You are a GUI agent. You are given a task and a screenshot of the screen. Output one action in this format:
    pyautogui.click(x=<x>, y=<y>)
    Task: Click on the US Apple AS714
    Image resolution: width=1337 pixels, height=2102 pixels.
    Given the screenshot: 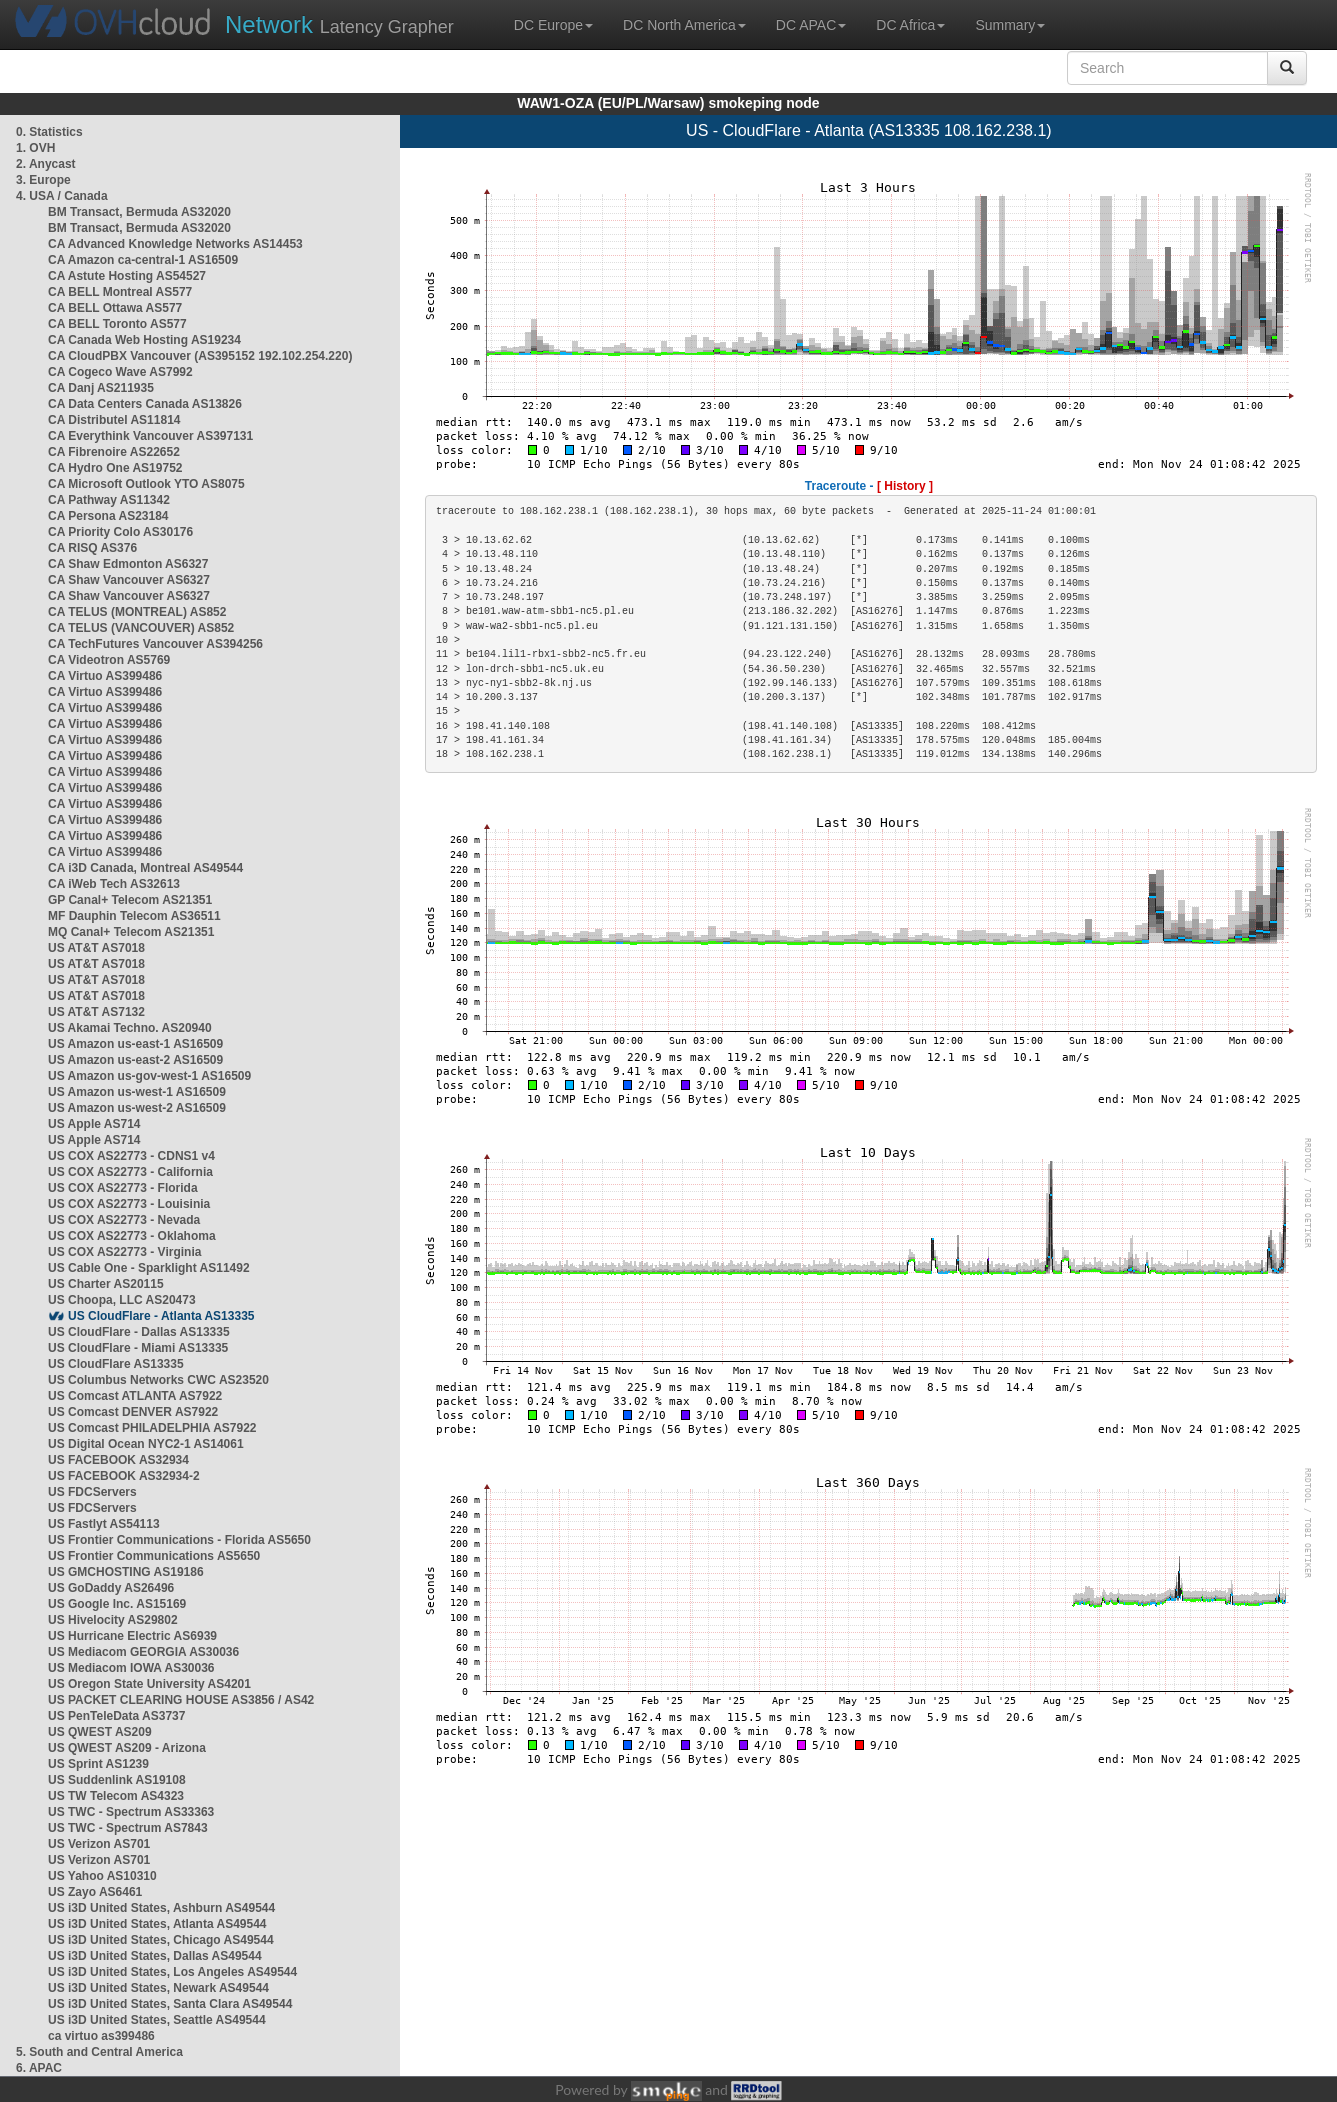 What is the action you would take?
    pyautogui.click(x=94, y=1124)
    